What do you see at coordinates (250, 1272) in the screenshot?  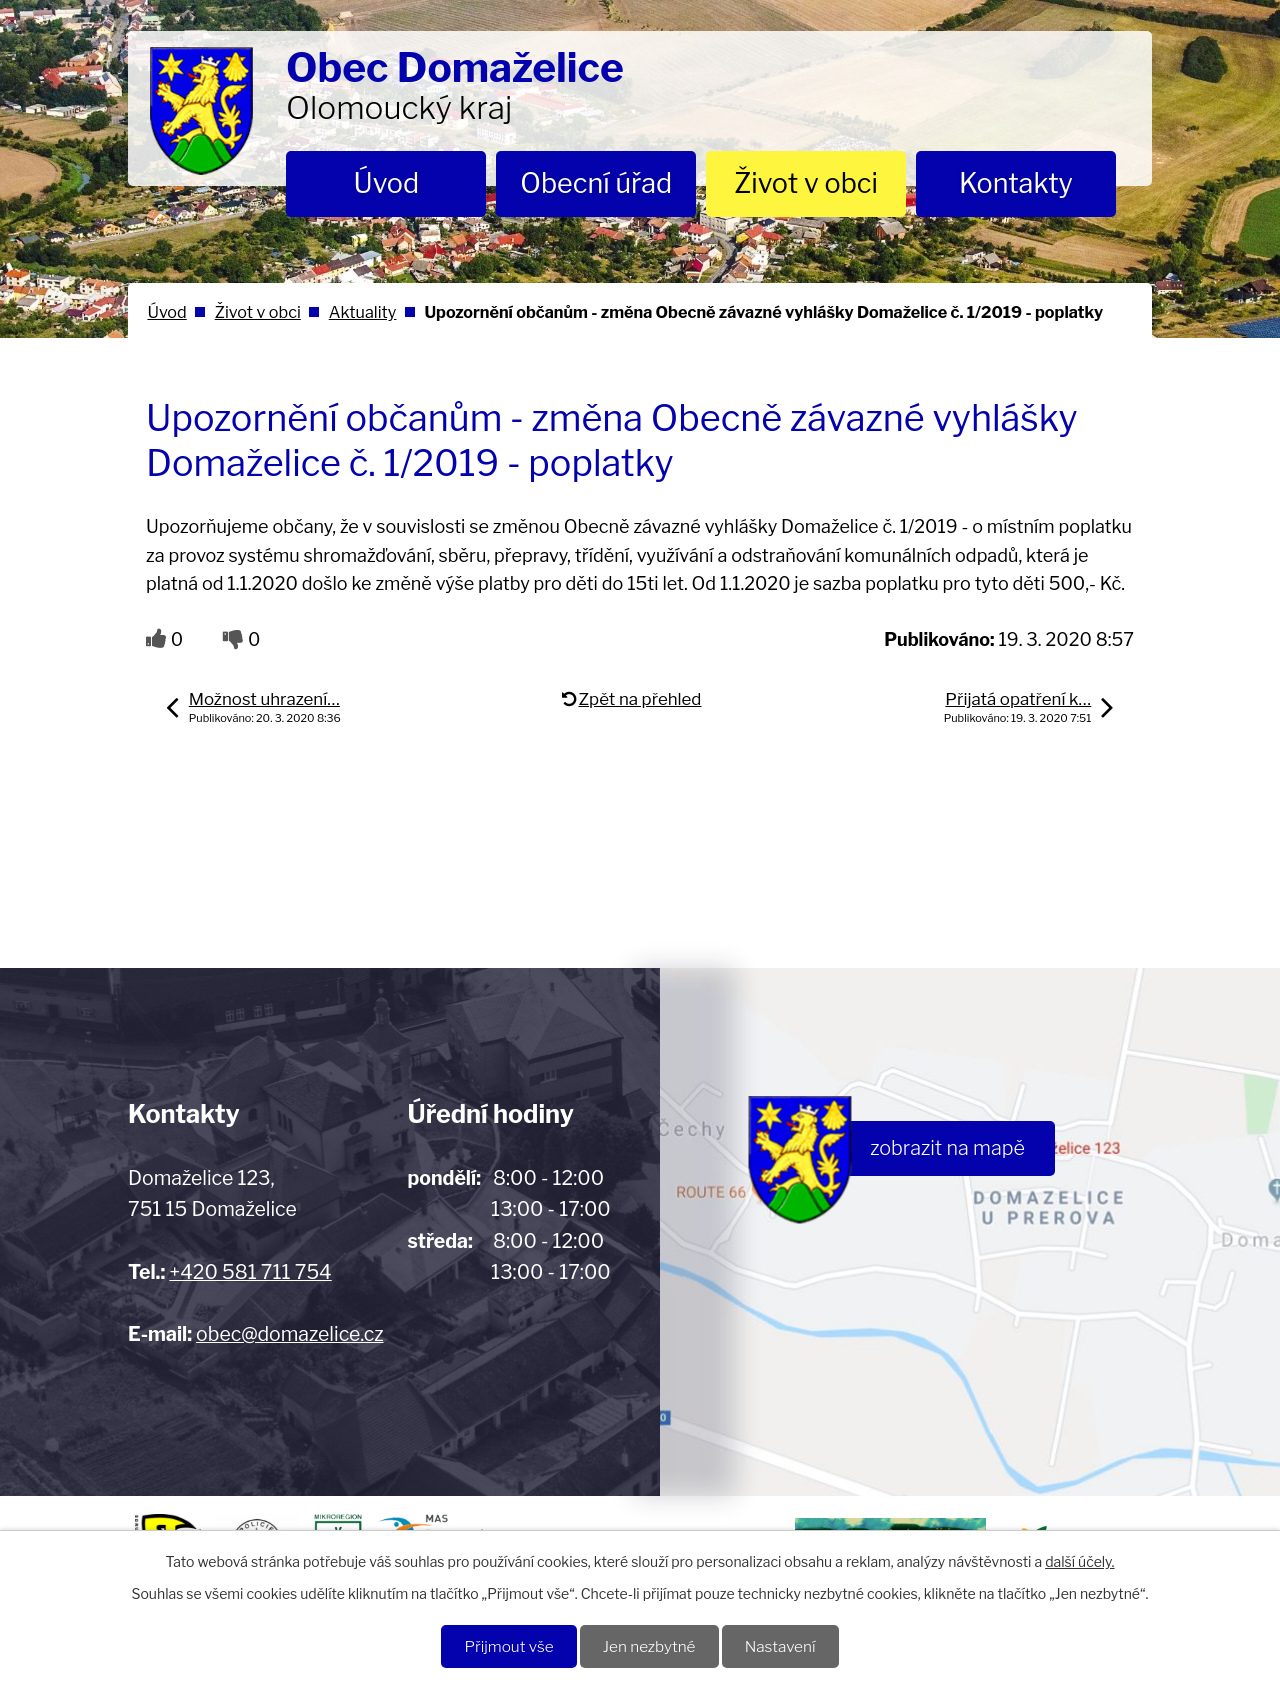 I see `+420 581 711 754` at bounding box center [250, 1272].